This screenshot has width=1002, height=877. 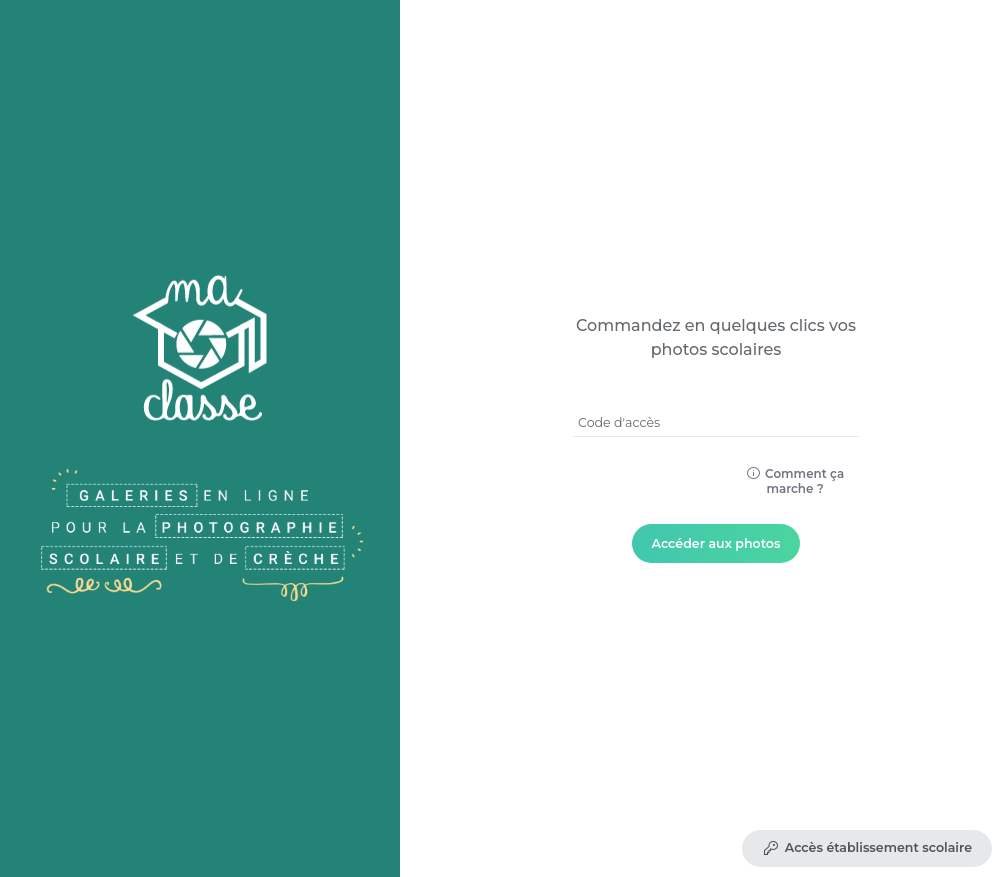 I want to click on Comment ça marche ?, so click(x=795, y=481).